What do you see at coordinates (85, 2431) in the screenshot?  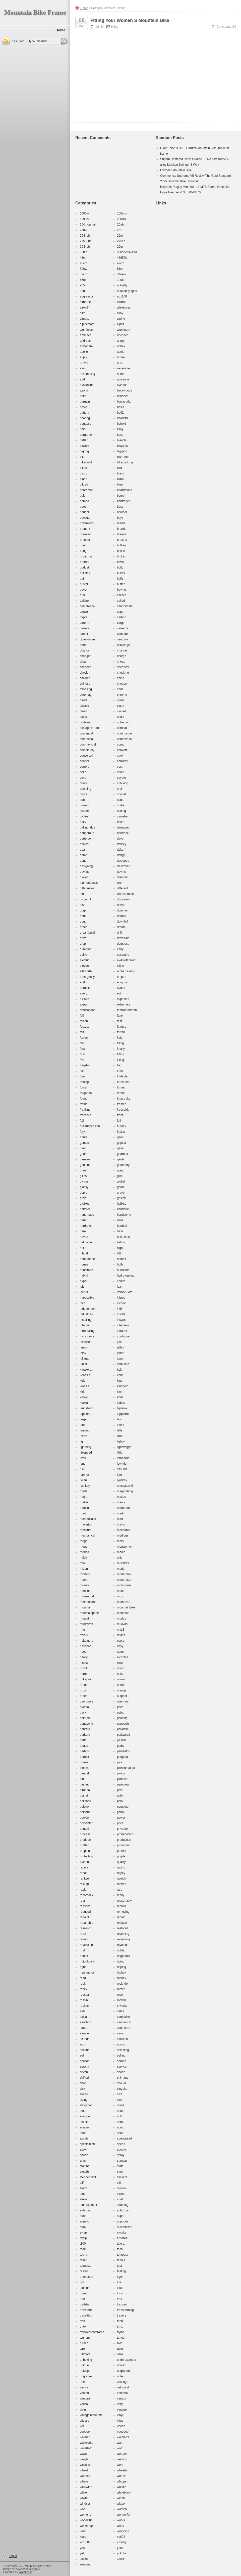 I see `voodoo` at bounding box center [85, 2431].